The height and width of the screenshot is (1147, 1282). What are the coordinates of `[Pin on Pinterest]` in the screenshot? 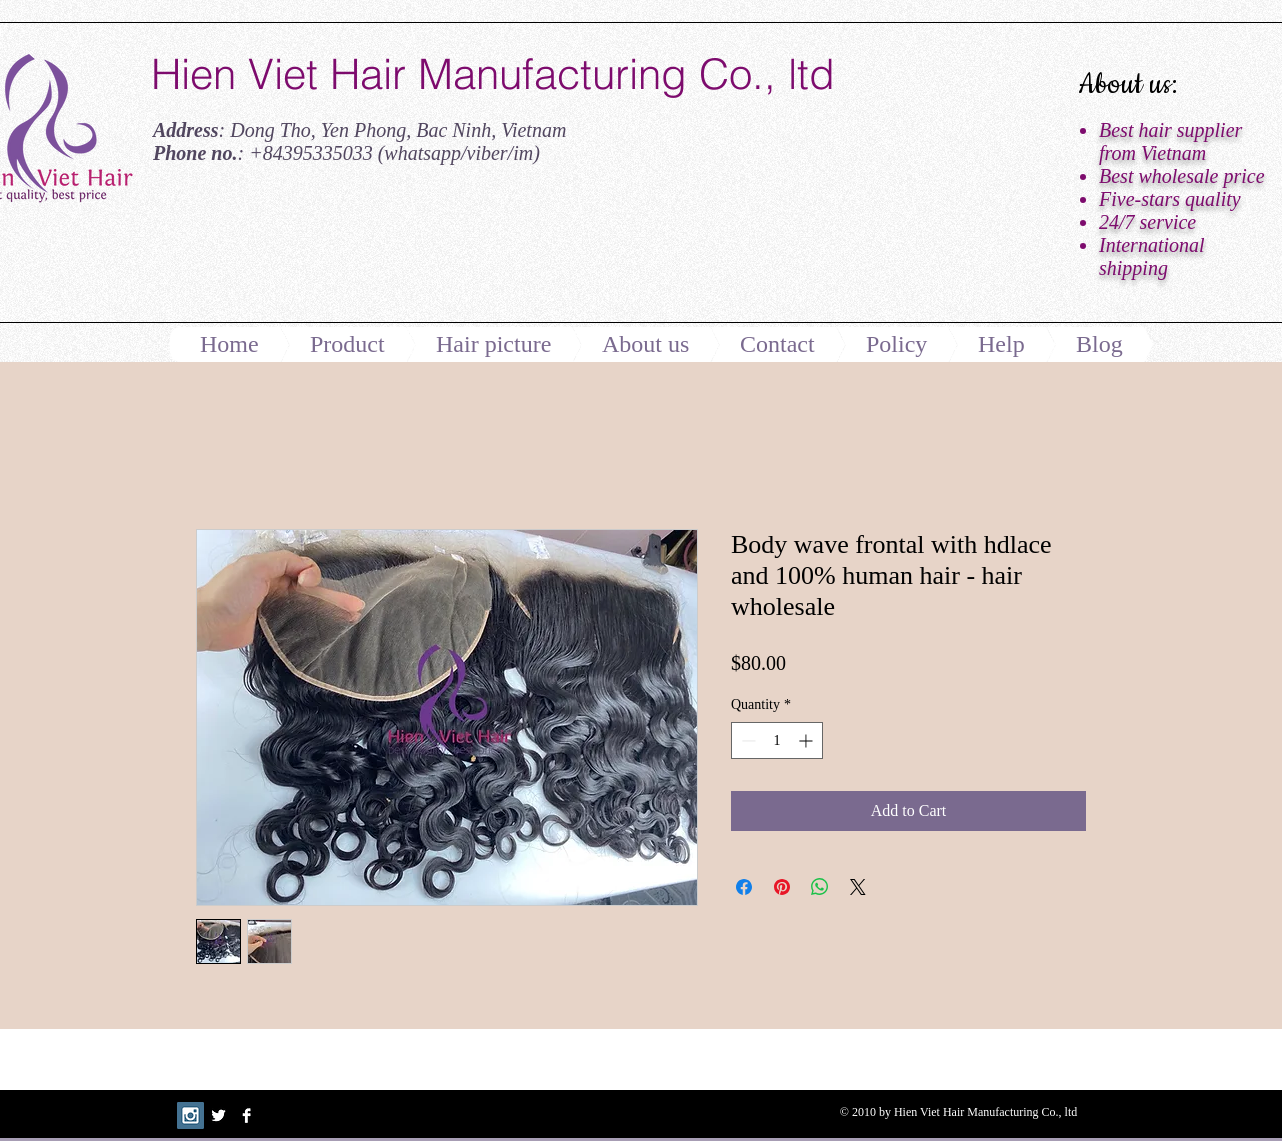 It's located at (782, 887).